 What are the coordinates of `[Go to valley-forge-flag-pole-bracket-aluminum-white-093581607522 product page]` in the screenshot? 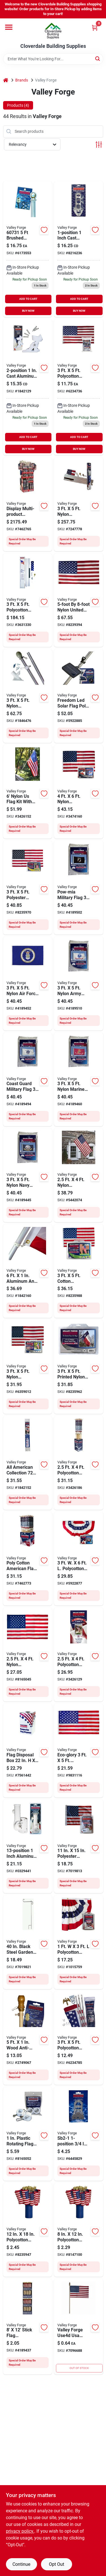 It's located at (27, 387).